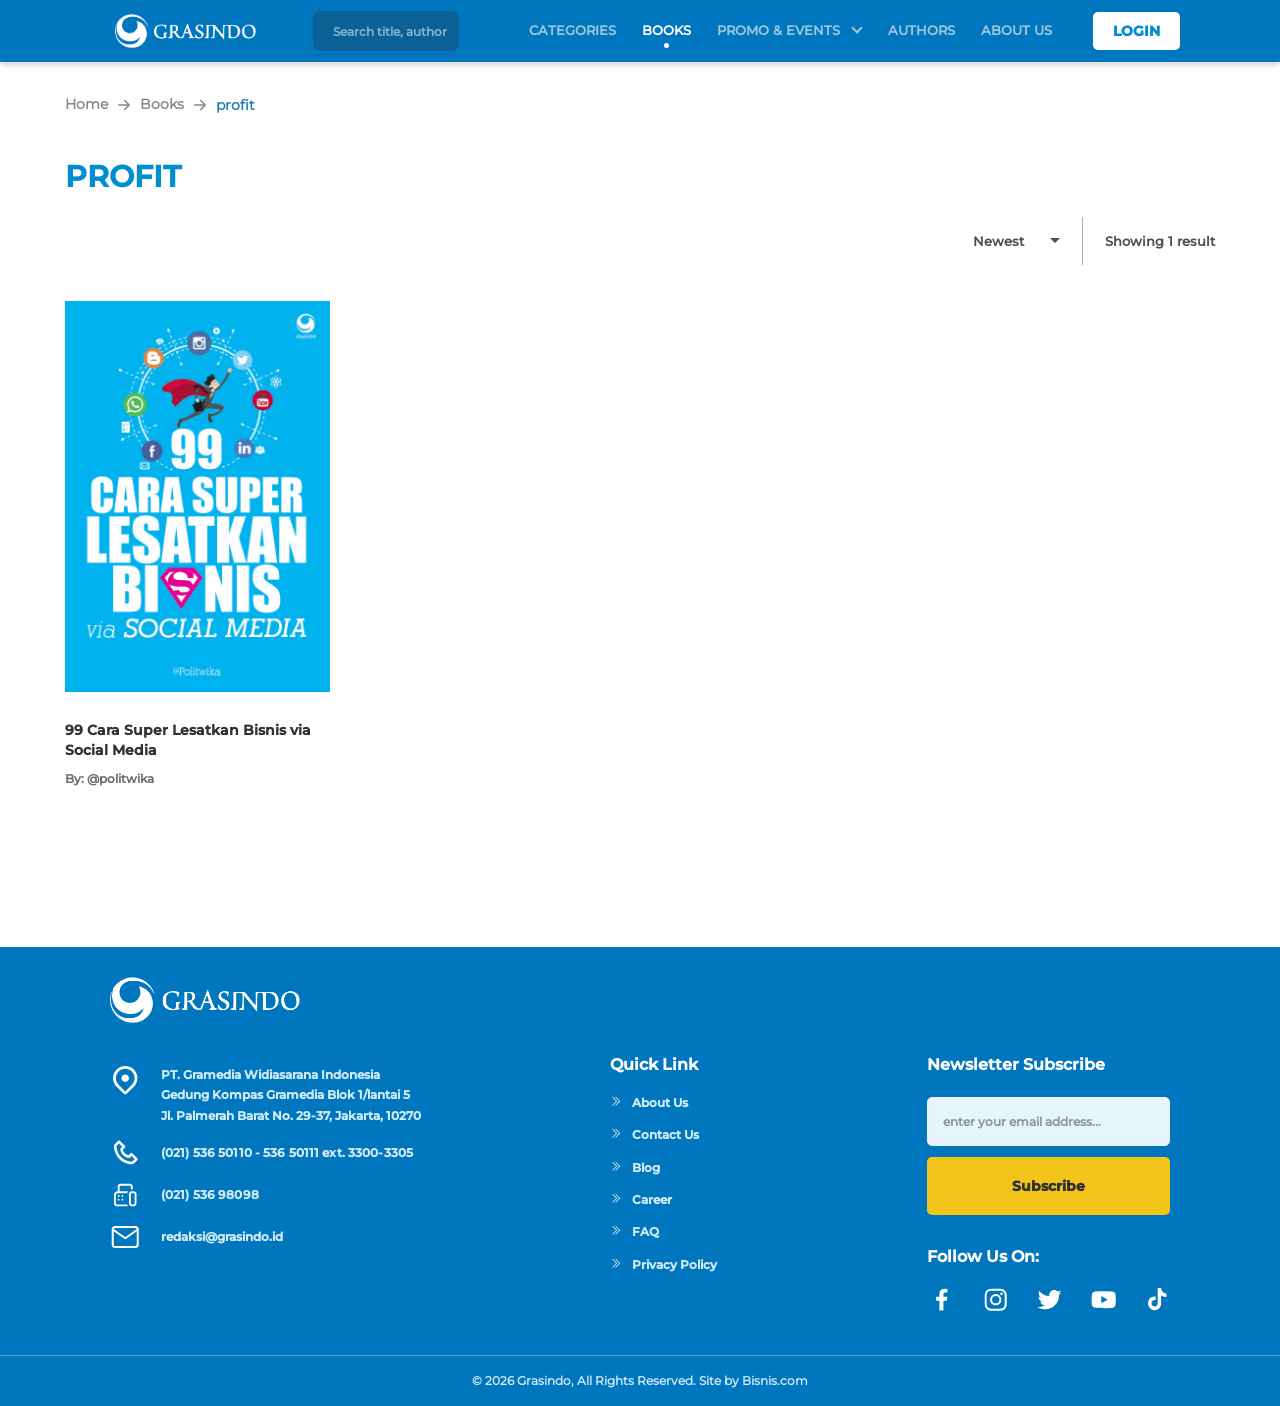 The width and height of the screenshot is (1280, 1406). What do you see at coordinates (1048, 1186) in the screenshot?
I see `Subscribe` at bounding box center [1048, 1186].